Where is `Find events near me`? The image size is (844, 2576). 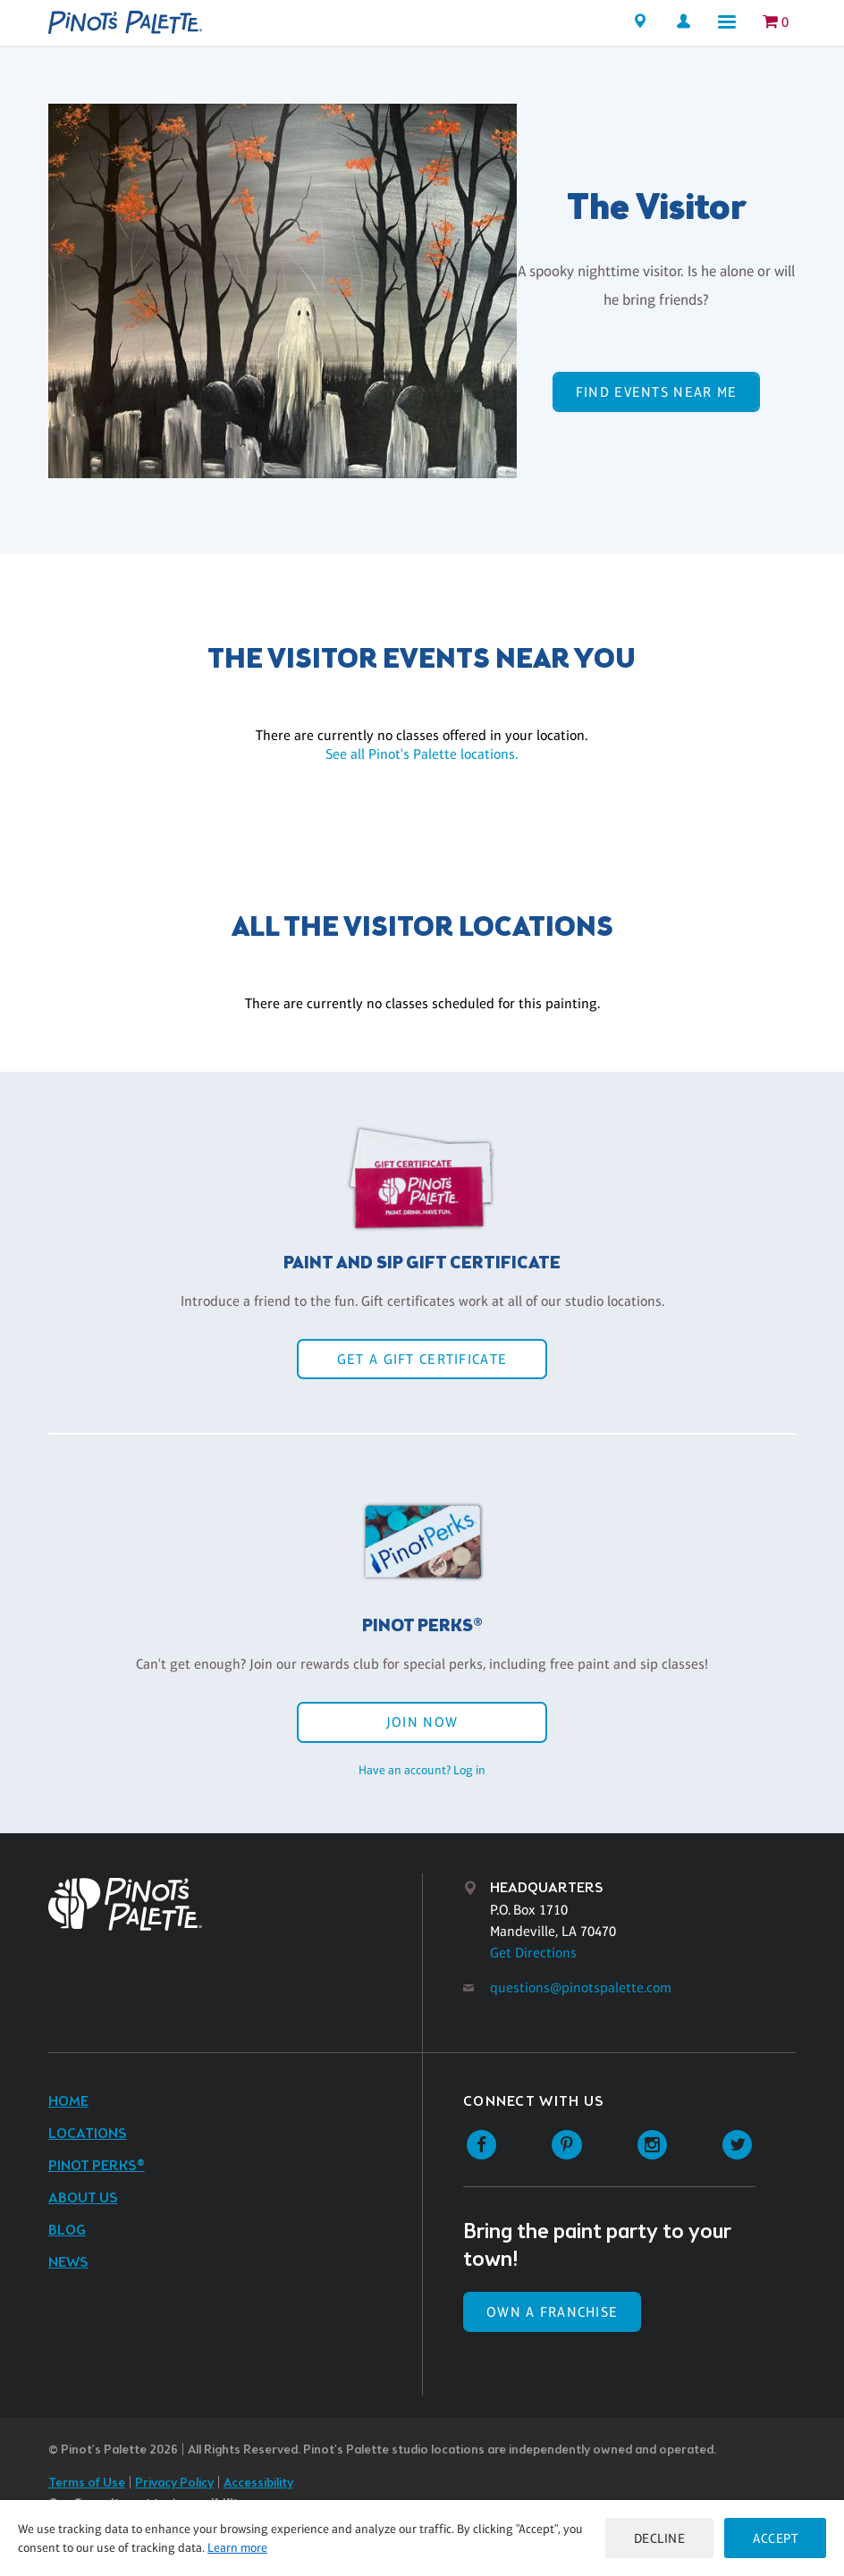 Find events near me is located at coordinates (656, 391).